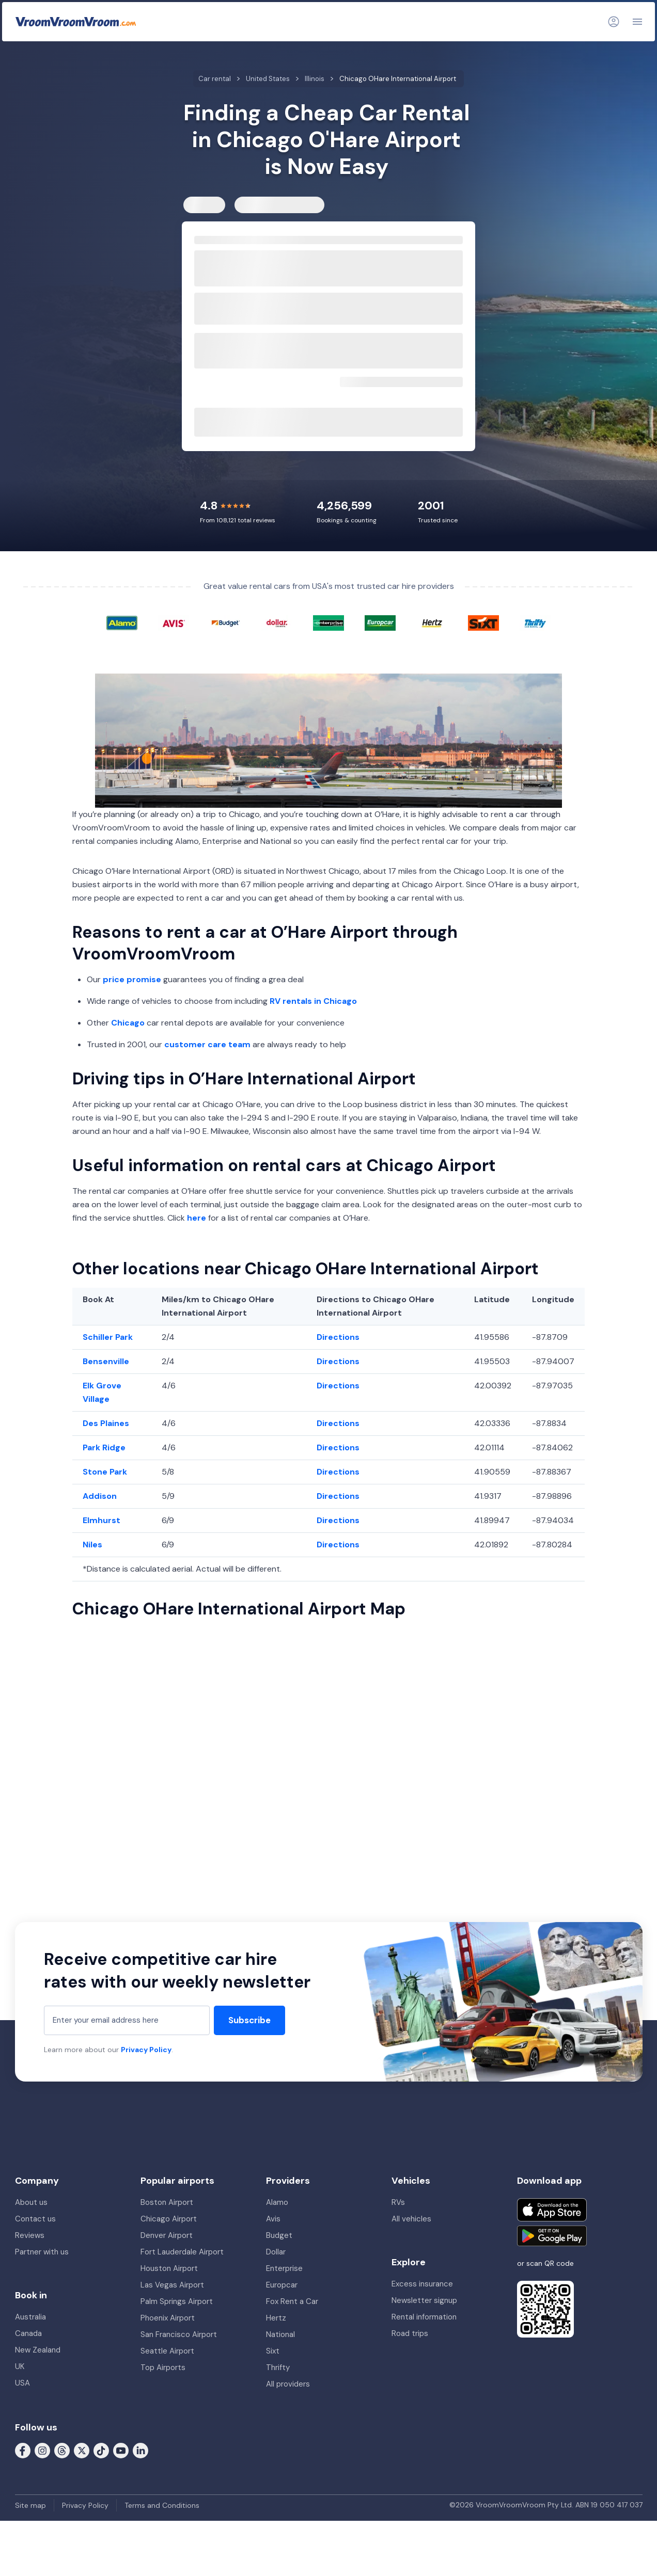 The height and width of the screenshot is (2576, 657). I want to click on Thrifty, so click(278, 2367).